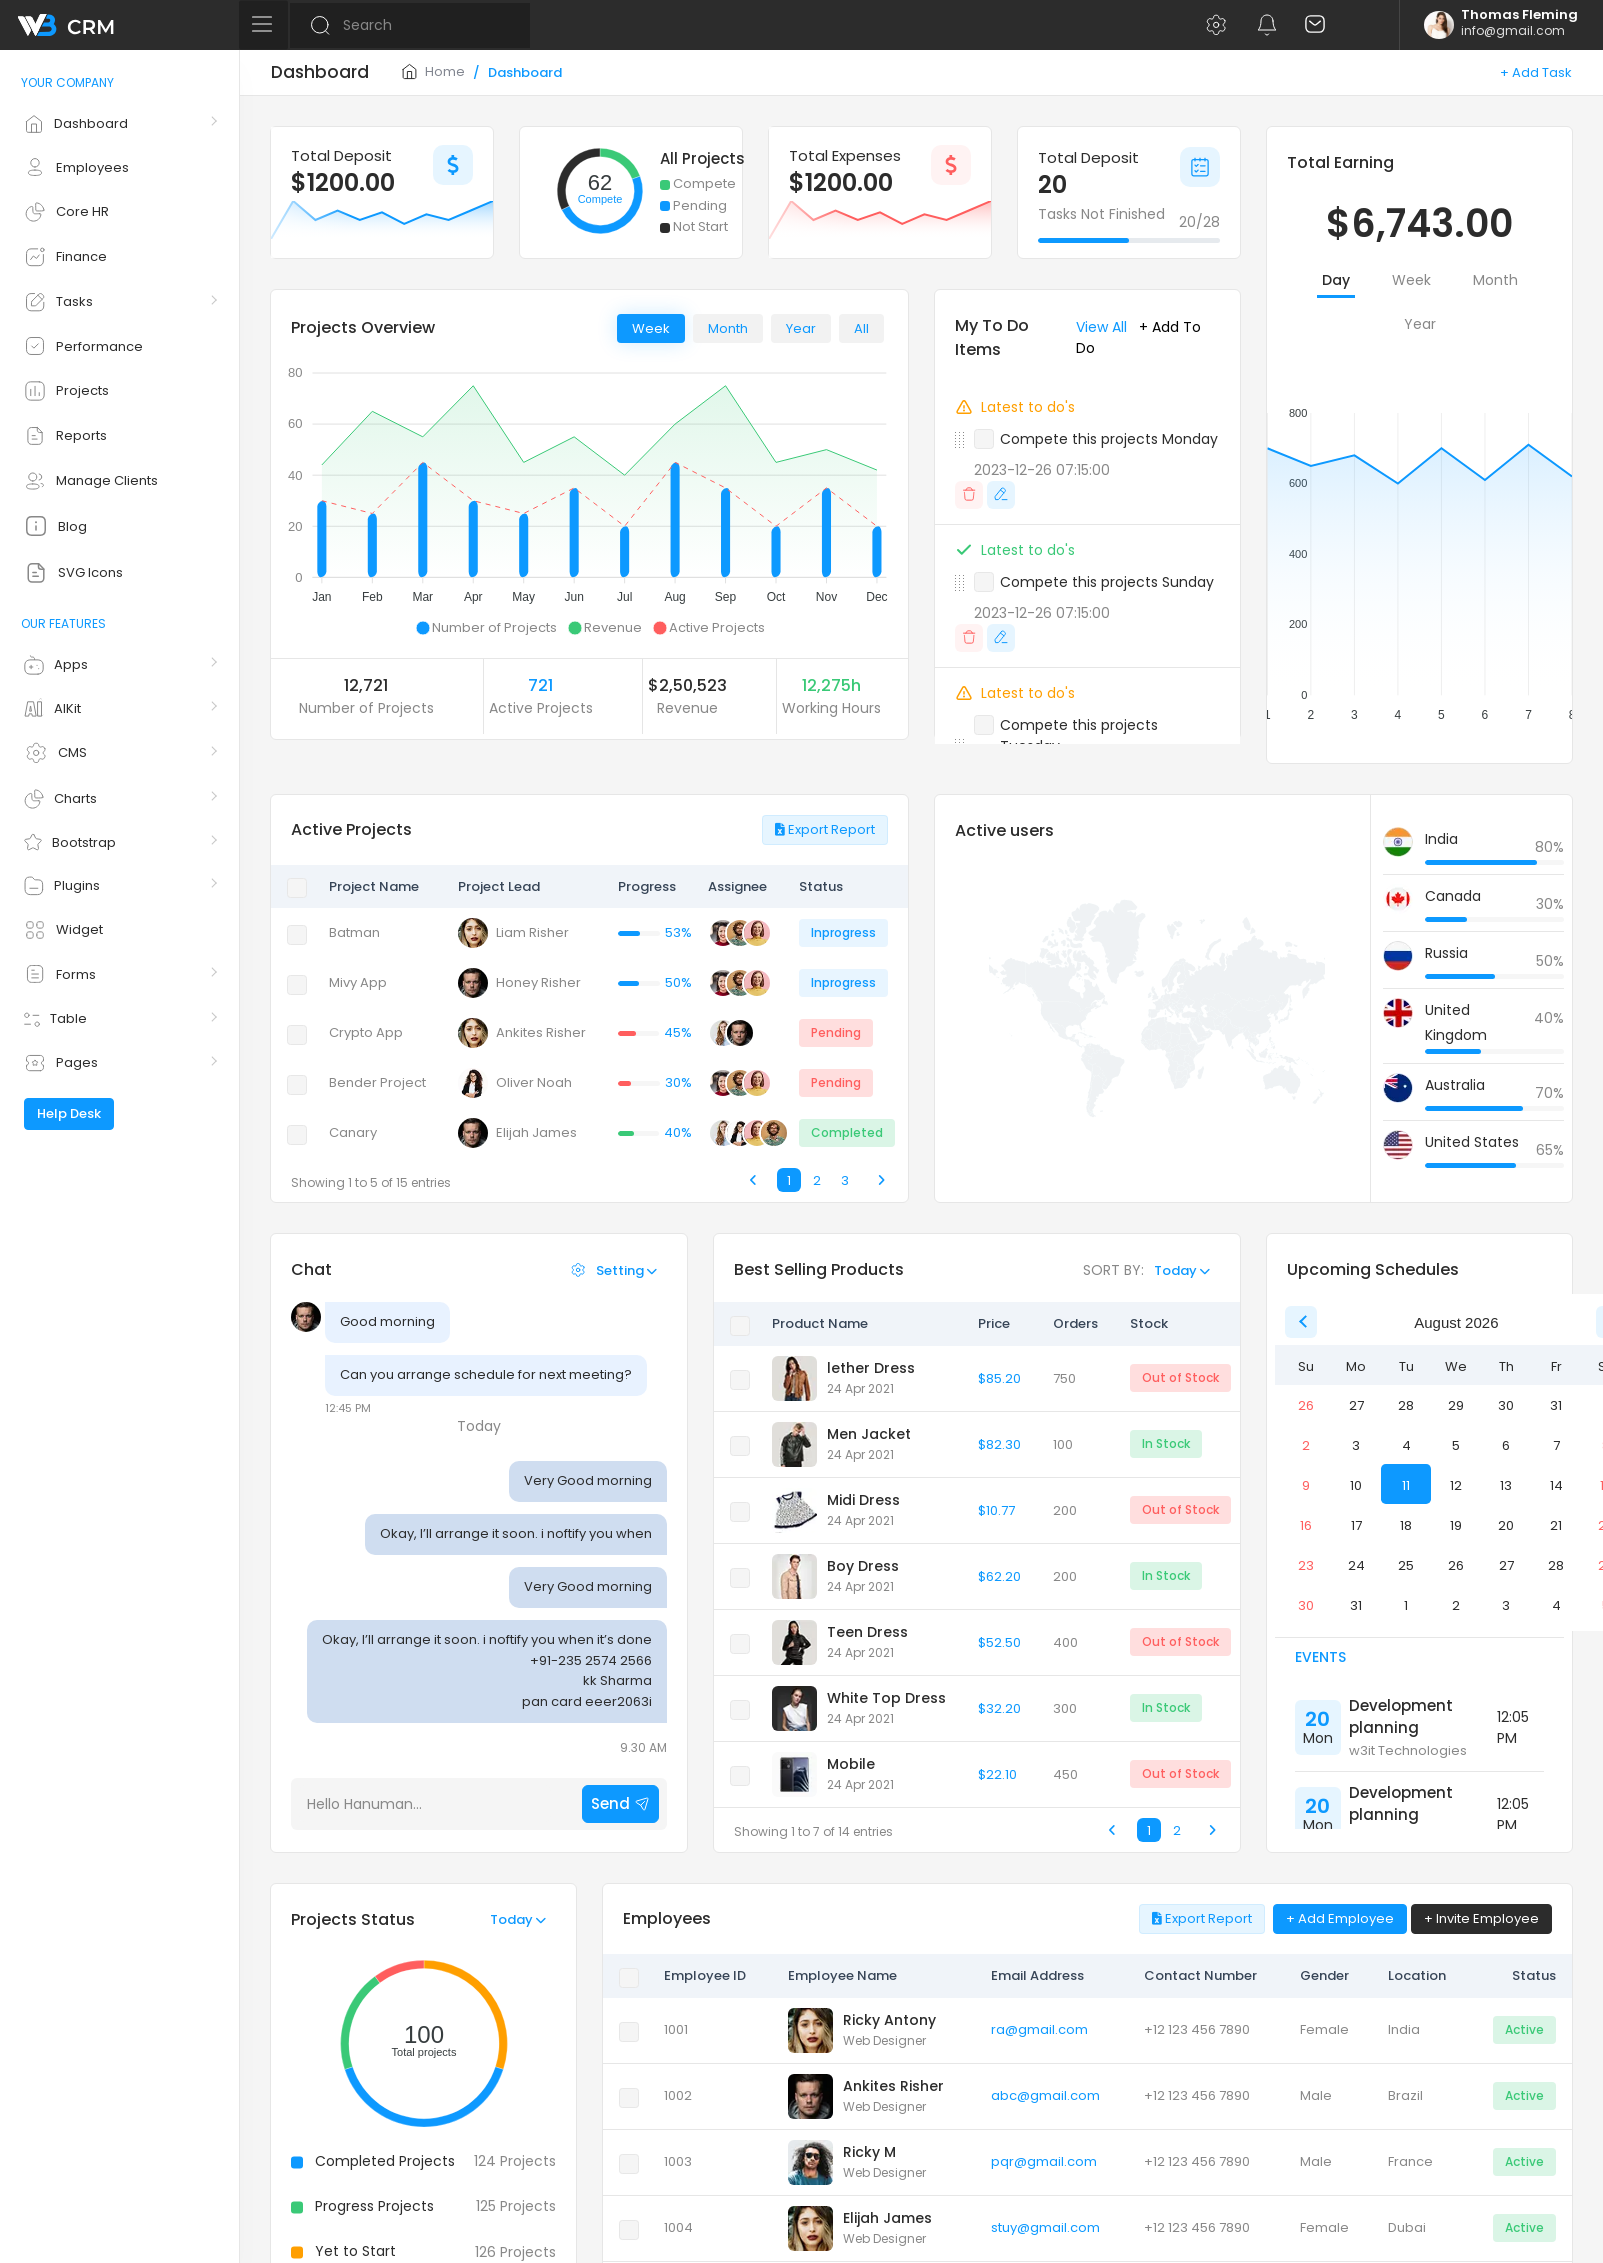  I want to click on 6 [option], so click(1506, 1445).